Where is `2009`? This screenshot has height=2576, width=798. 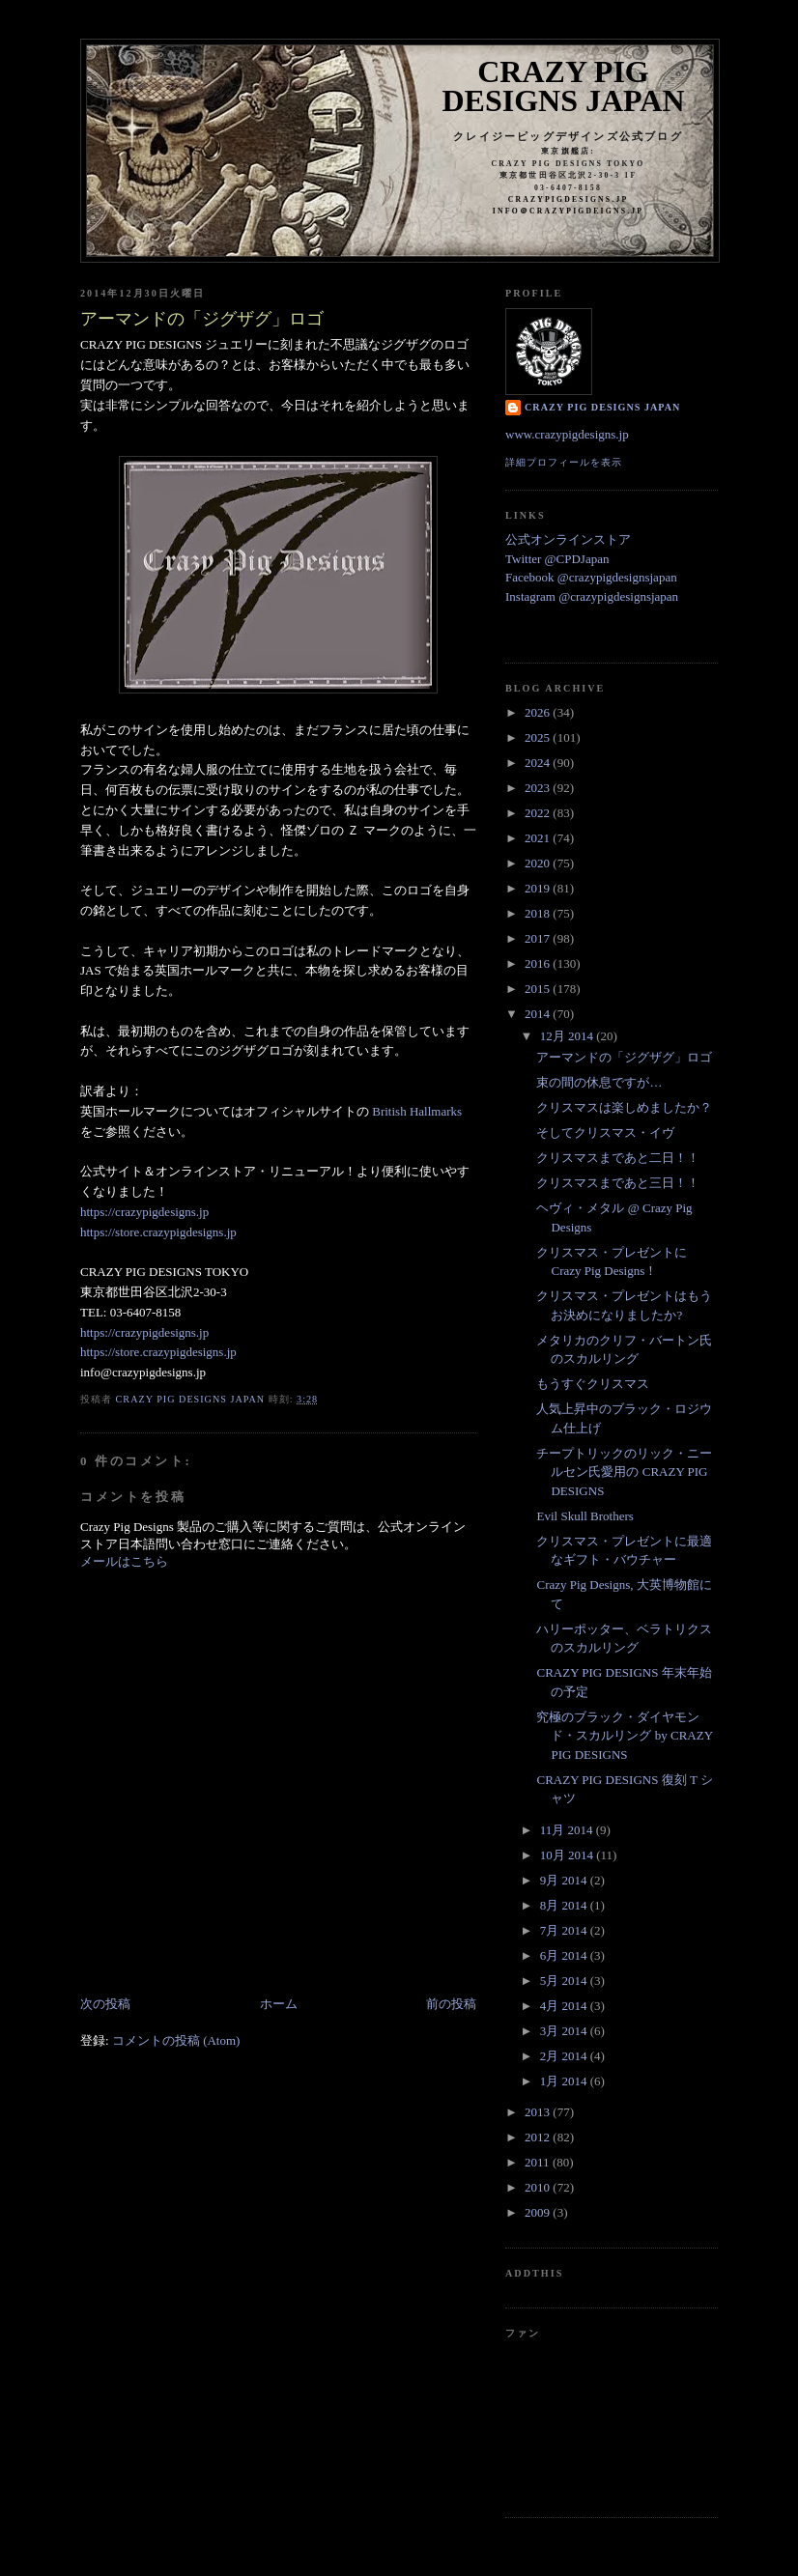 2009 is located at coordinates (539, 2212).